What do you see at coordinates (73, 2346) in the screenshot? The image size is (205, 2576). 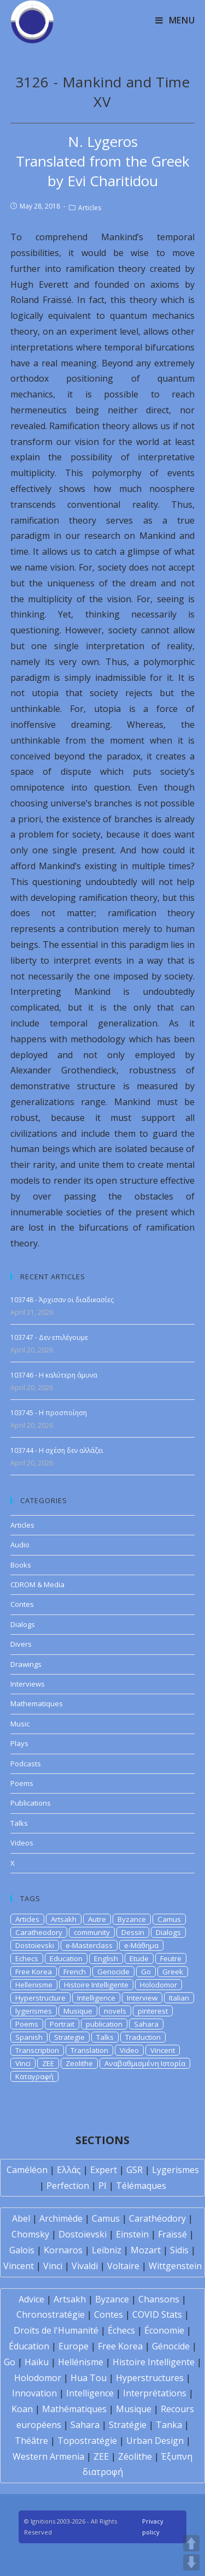 I see `Europe` at bounding box center [73, 2346].